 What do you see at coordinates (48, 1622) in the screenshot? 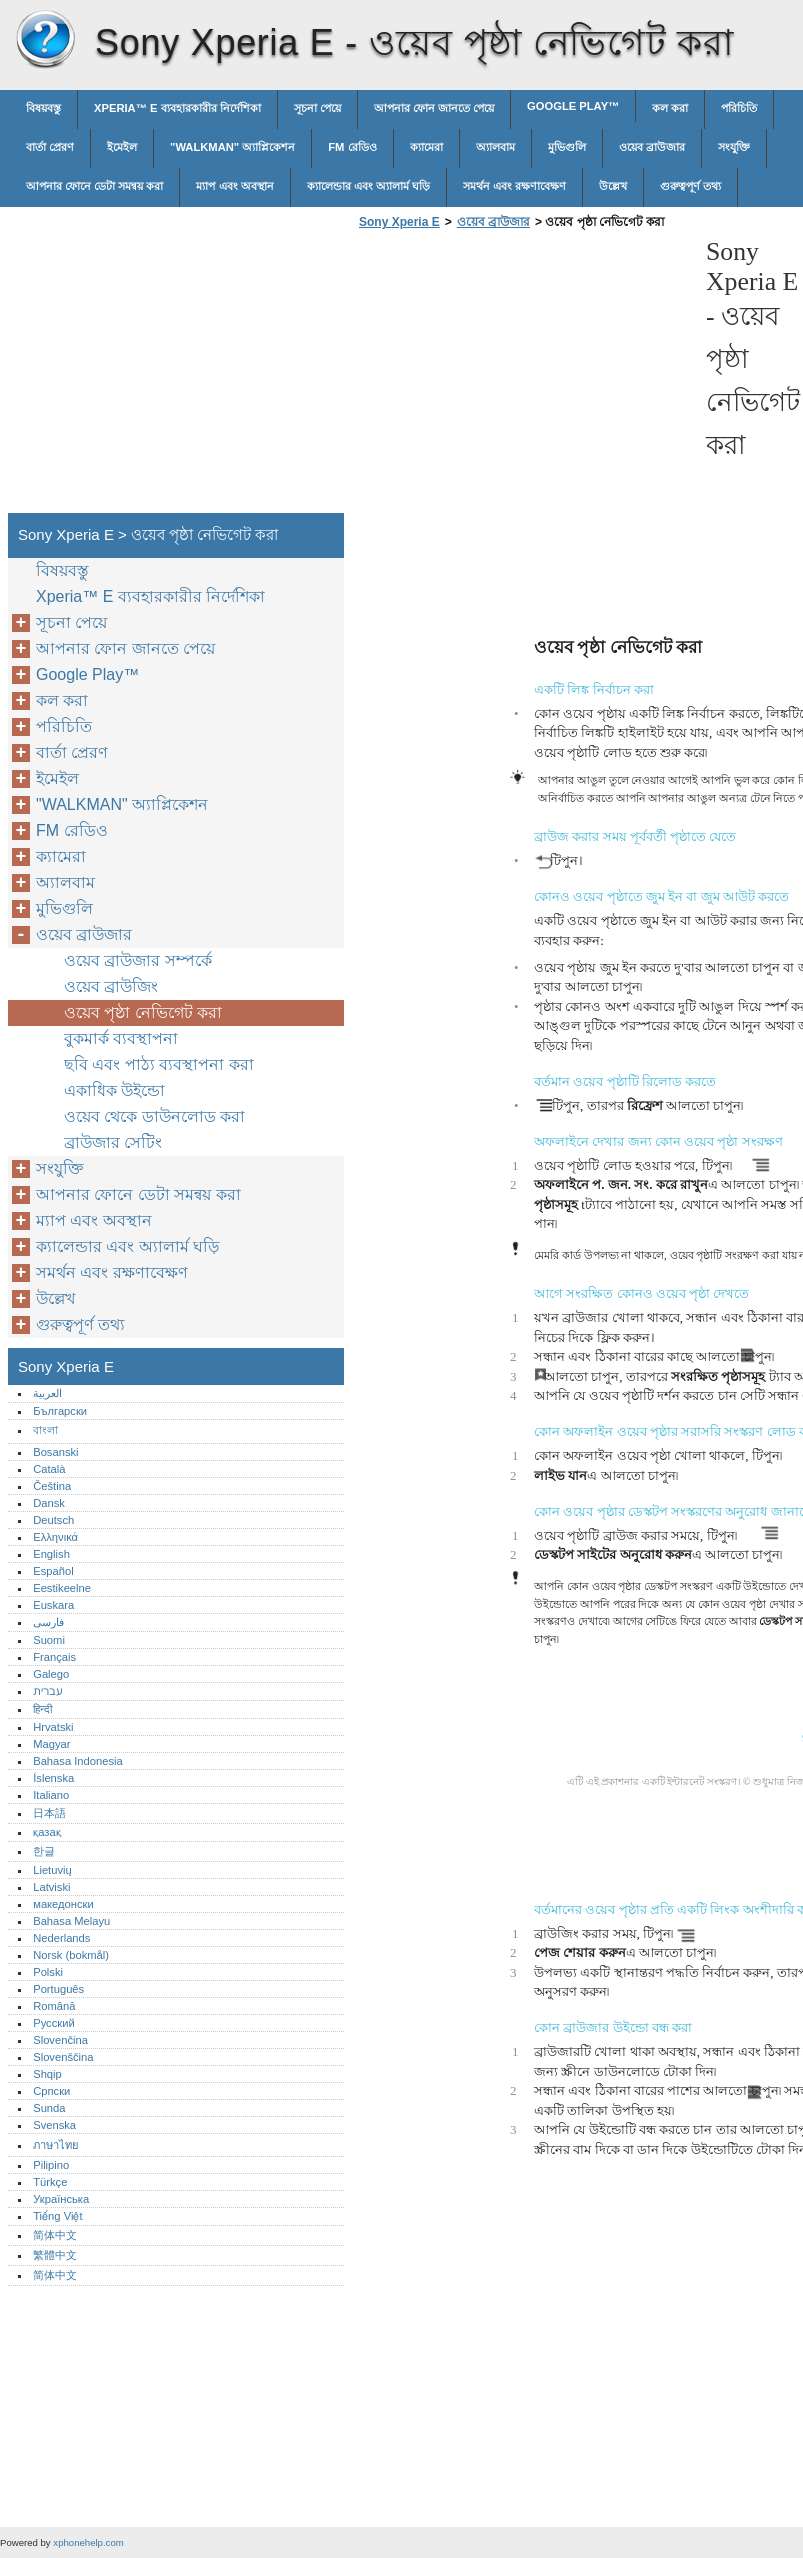
I see `فارسی` at bounding box center [48, 1622].